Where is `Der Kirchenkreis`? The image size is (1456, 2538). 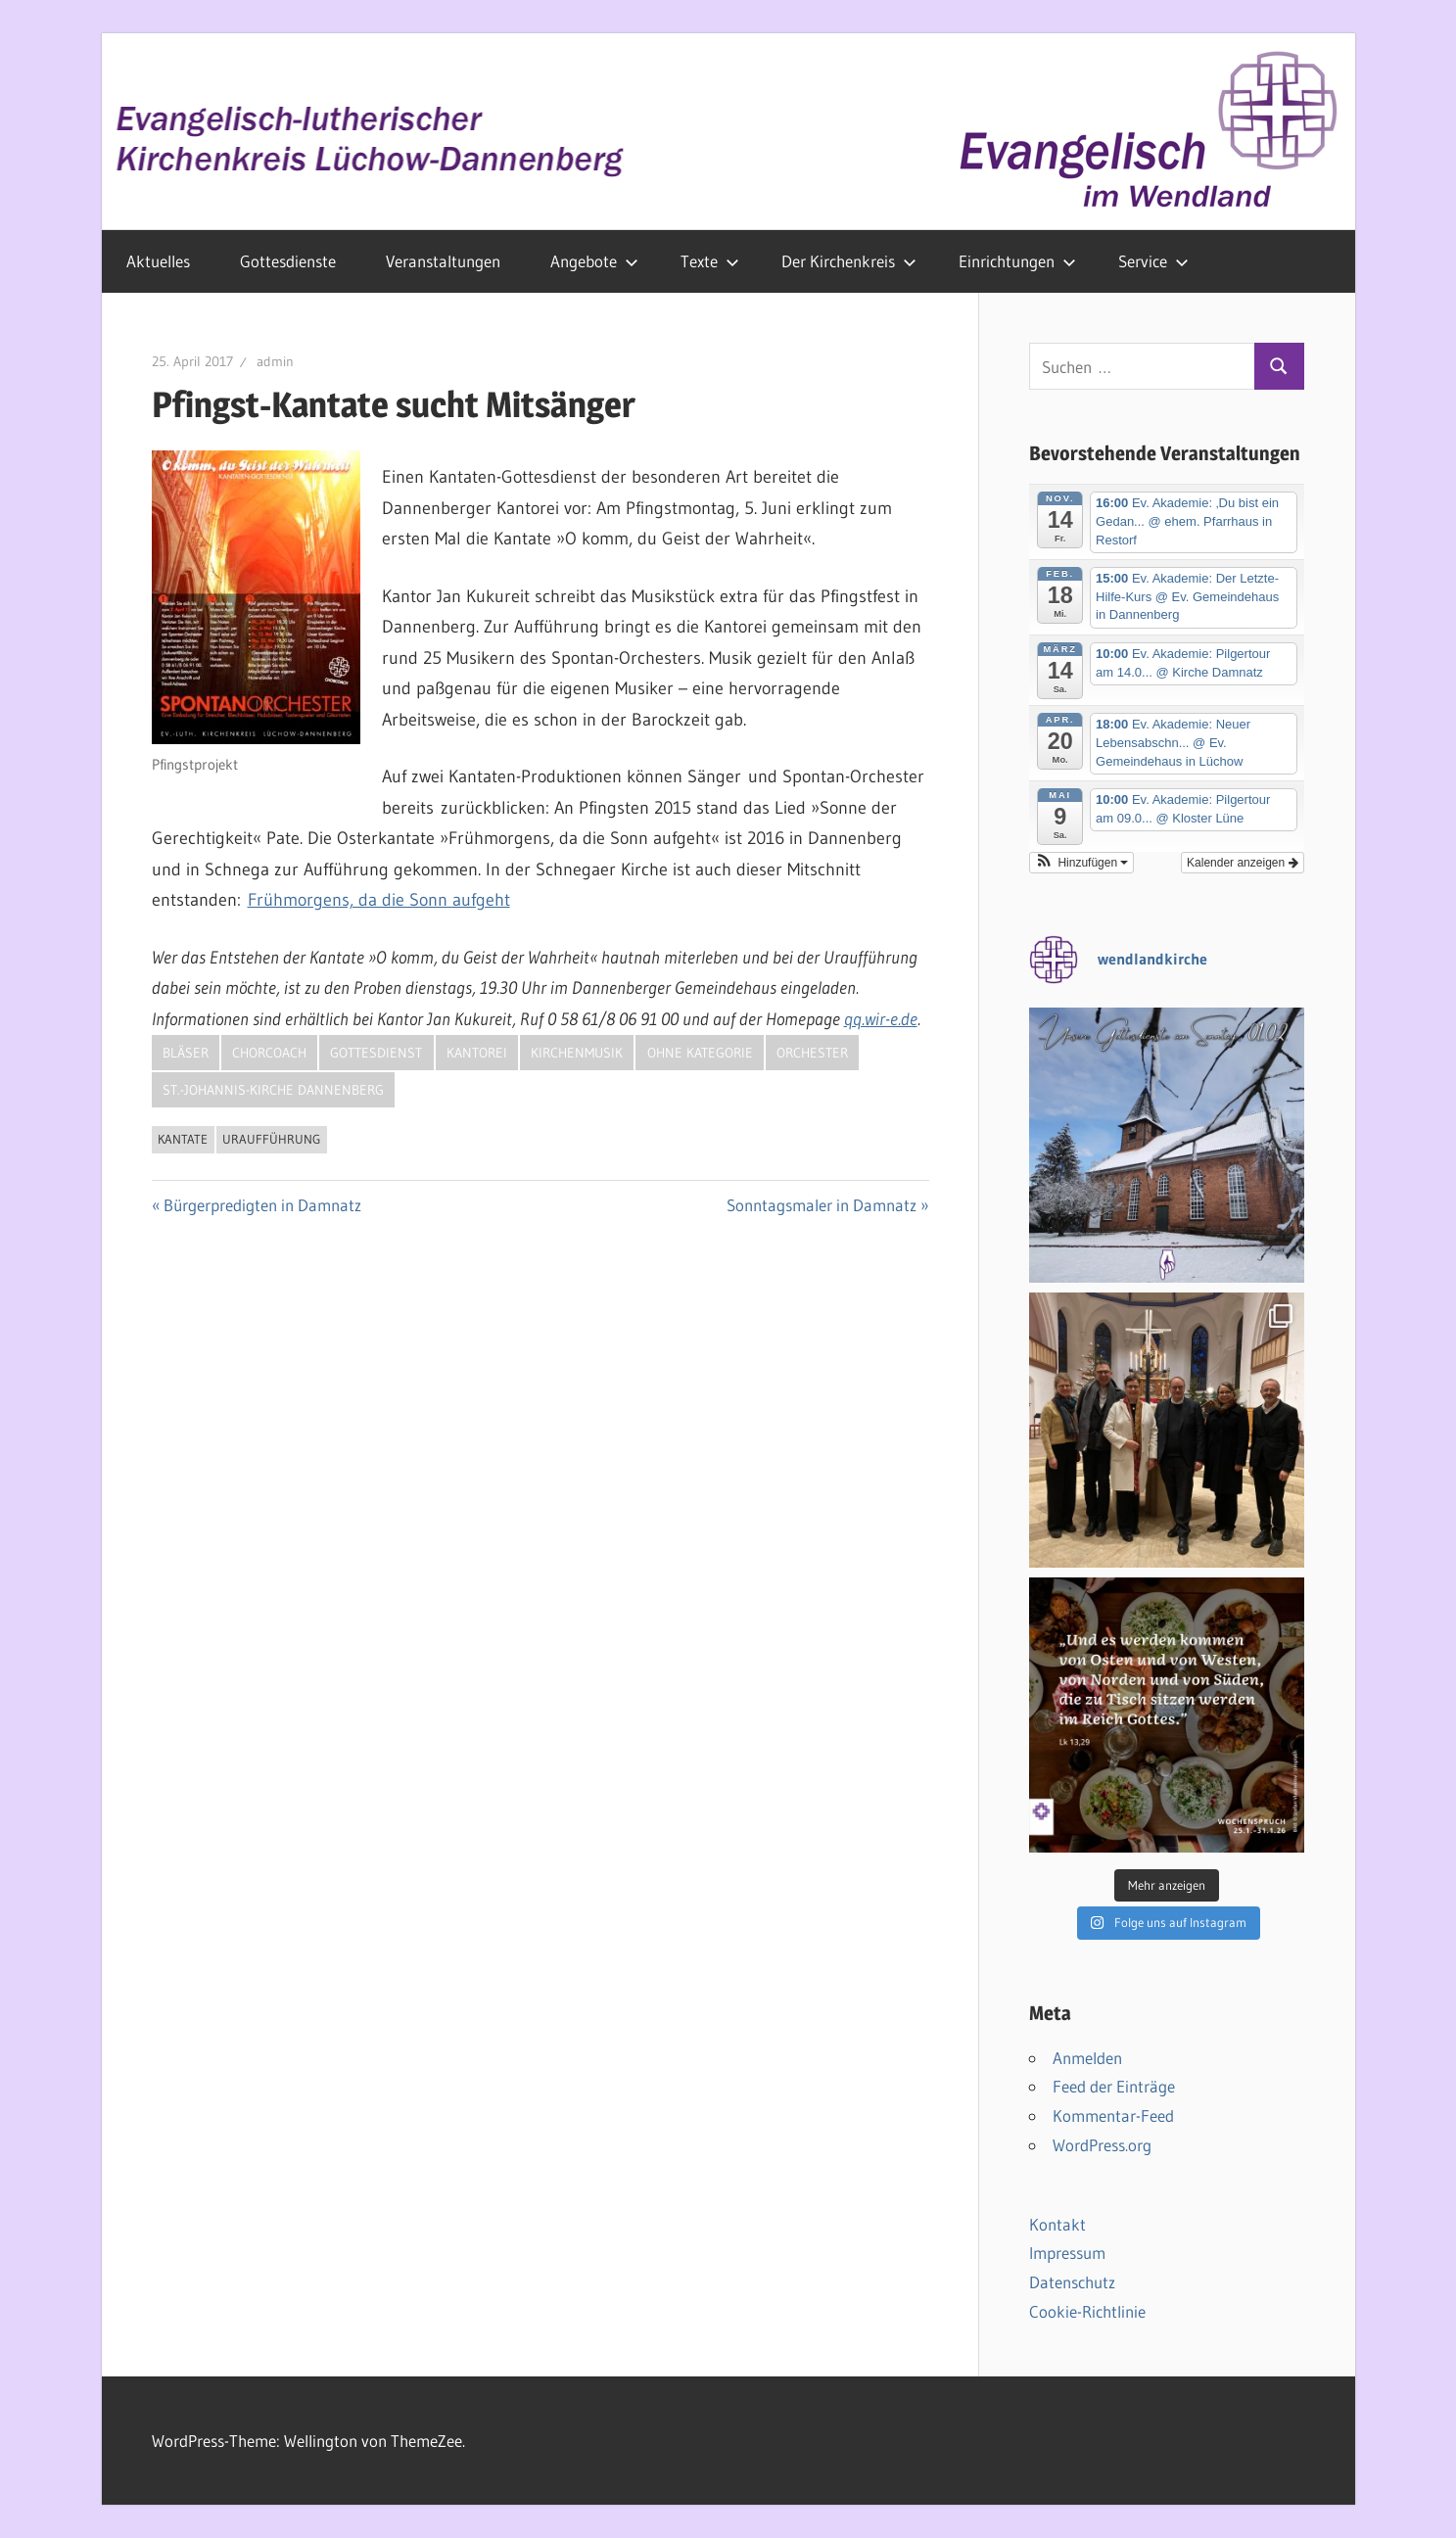 Der Kirchenkreis is located at coordinates (848, 261).